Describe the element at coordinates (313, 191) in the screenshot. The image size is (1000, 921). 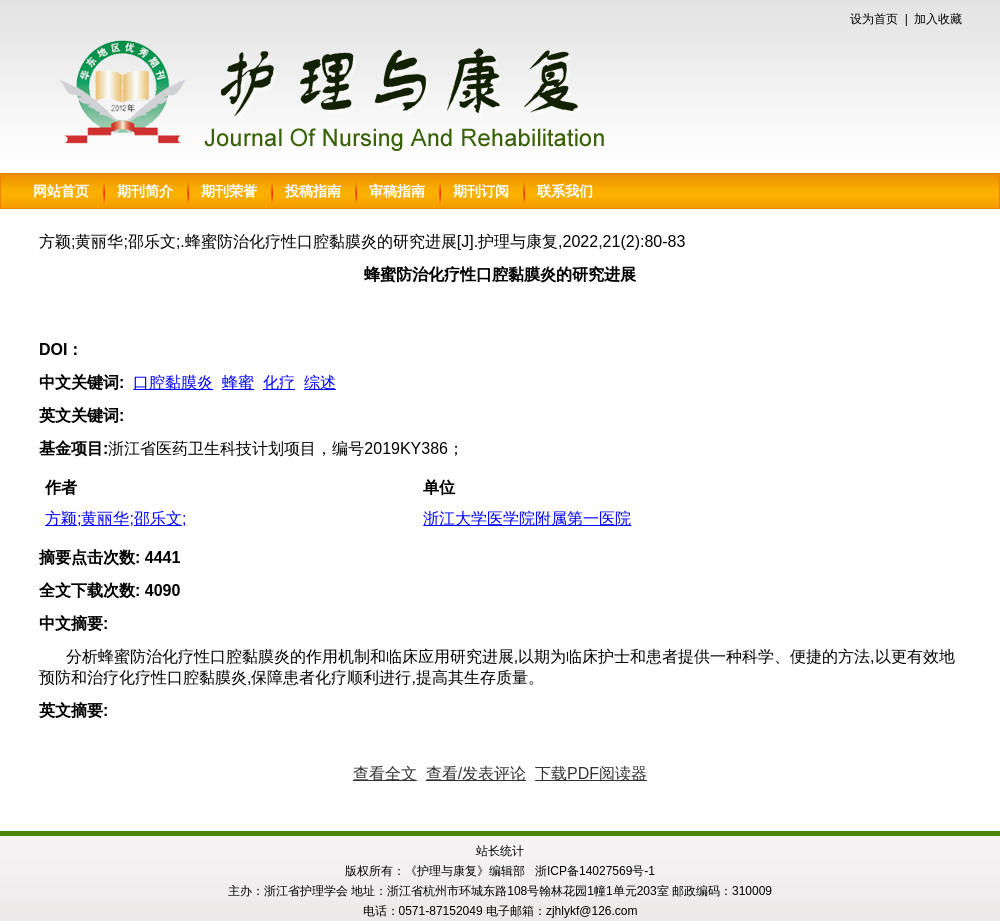
I see `投稿指南` at that location.